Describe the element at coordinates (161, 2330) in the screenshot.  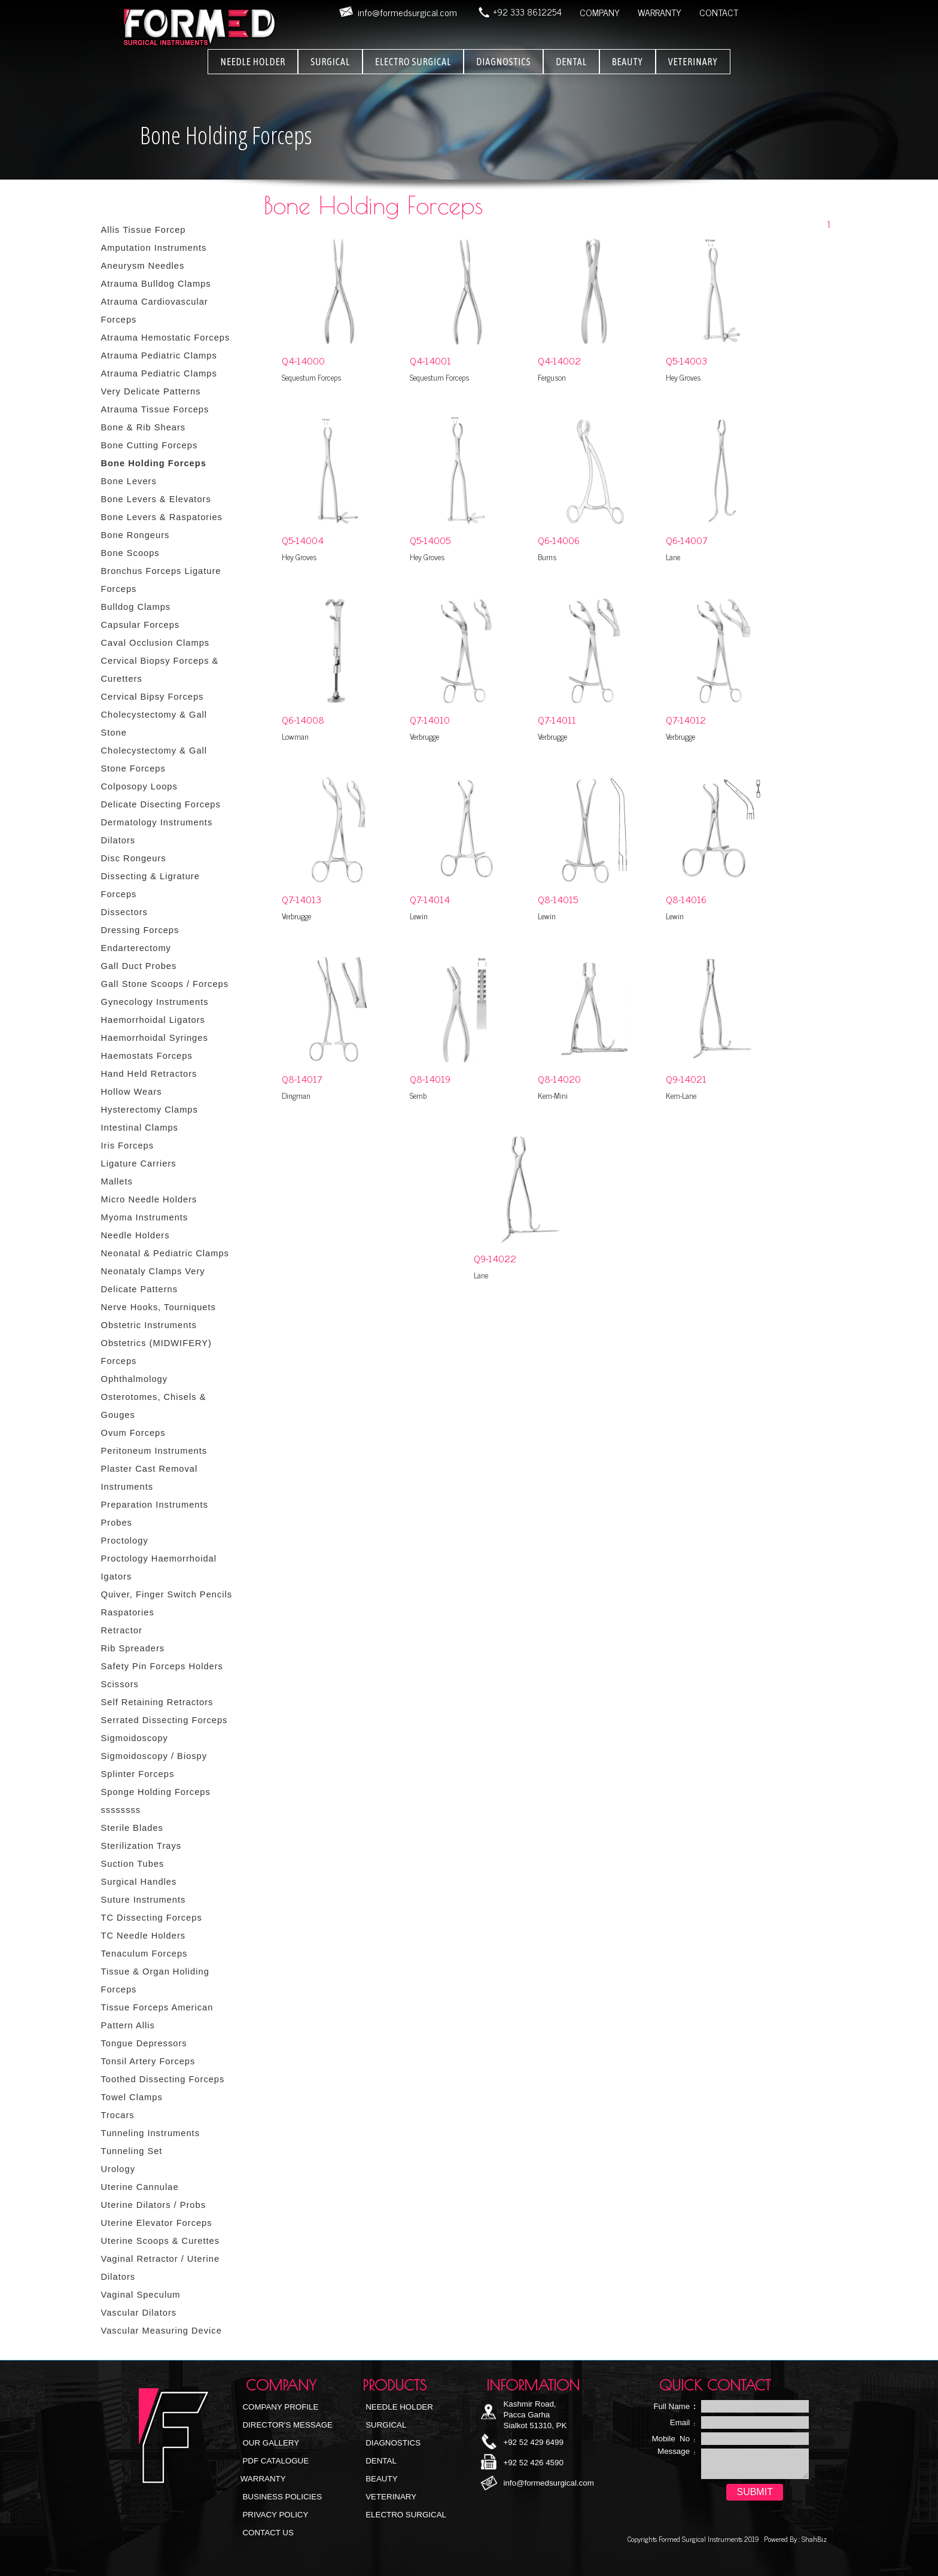
I see `Vascular Measuring Device` at that location.